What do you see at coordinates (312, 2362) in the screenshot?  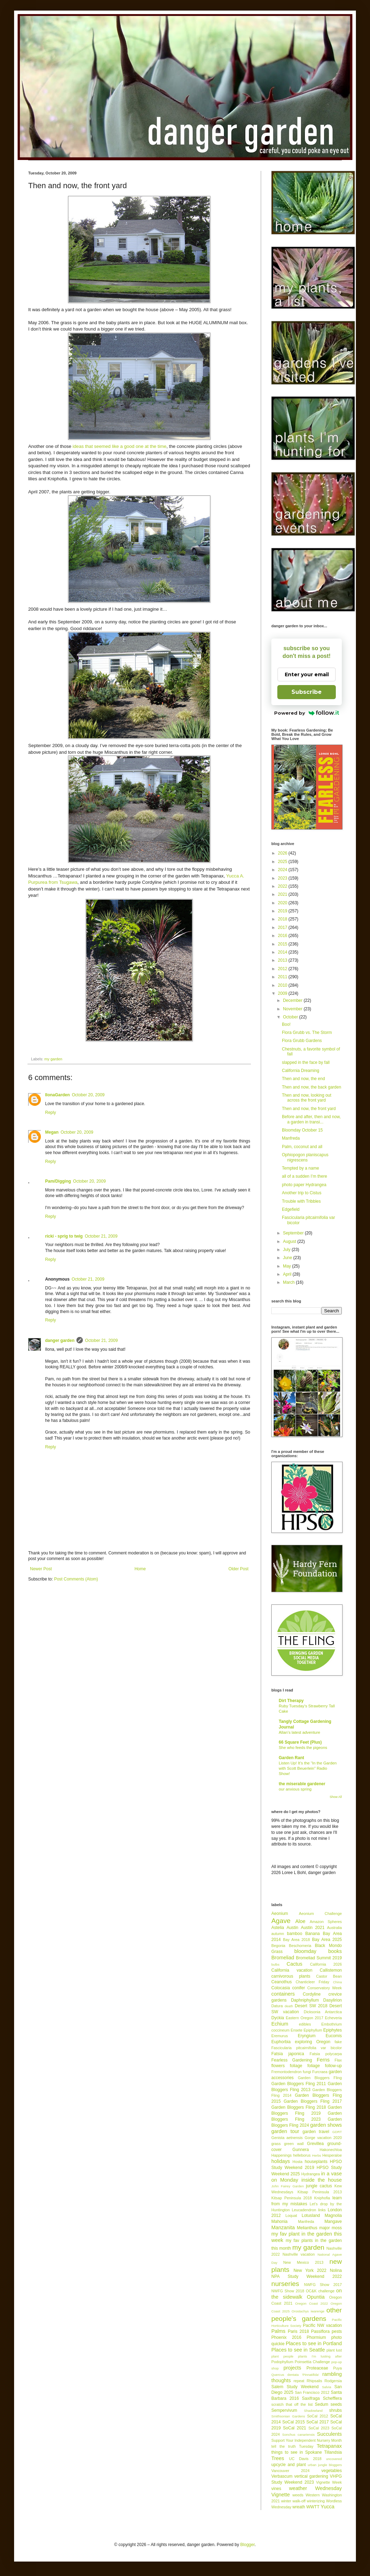 I see `Poinsettia Challenge` at bounding box center [312, 2362].